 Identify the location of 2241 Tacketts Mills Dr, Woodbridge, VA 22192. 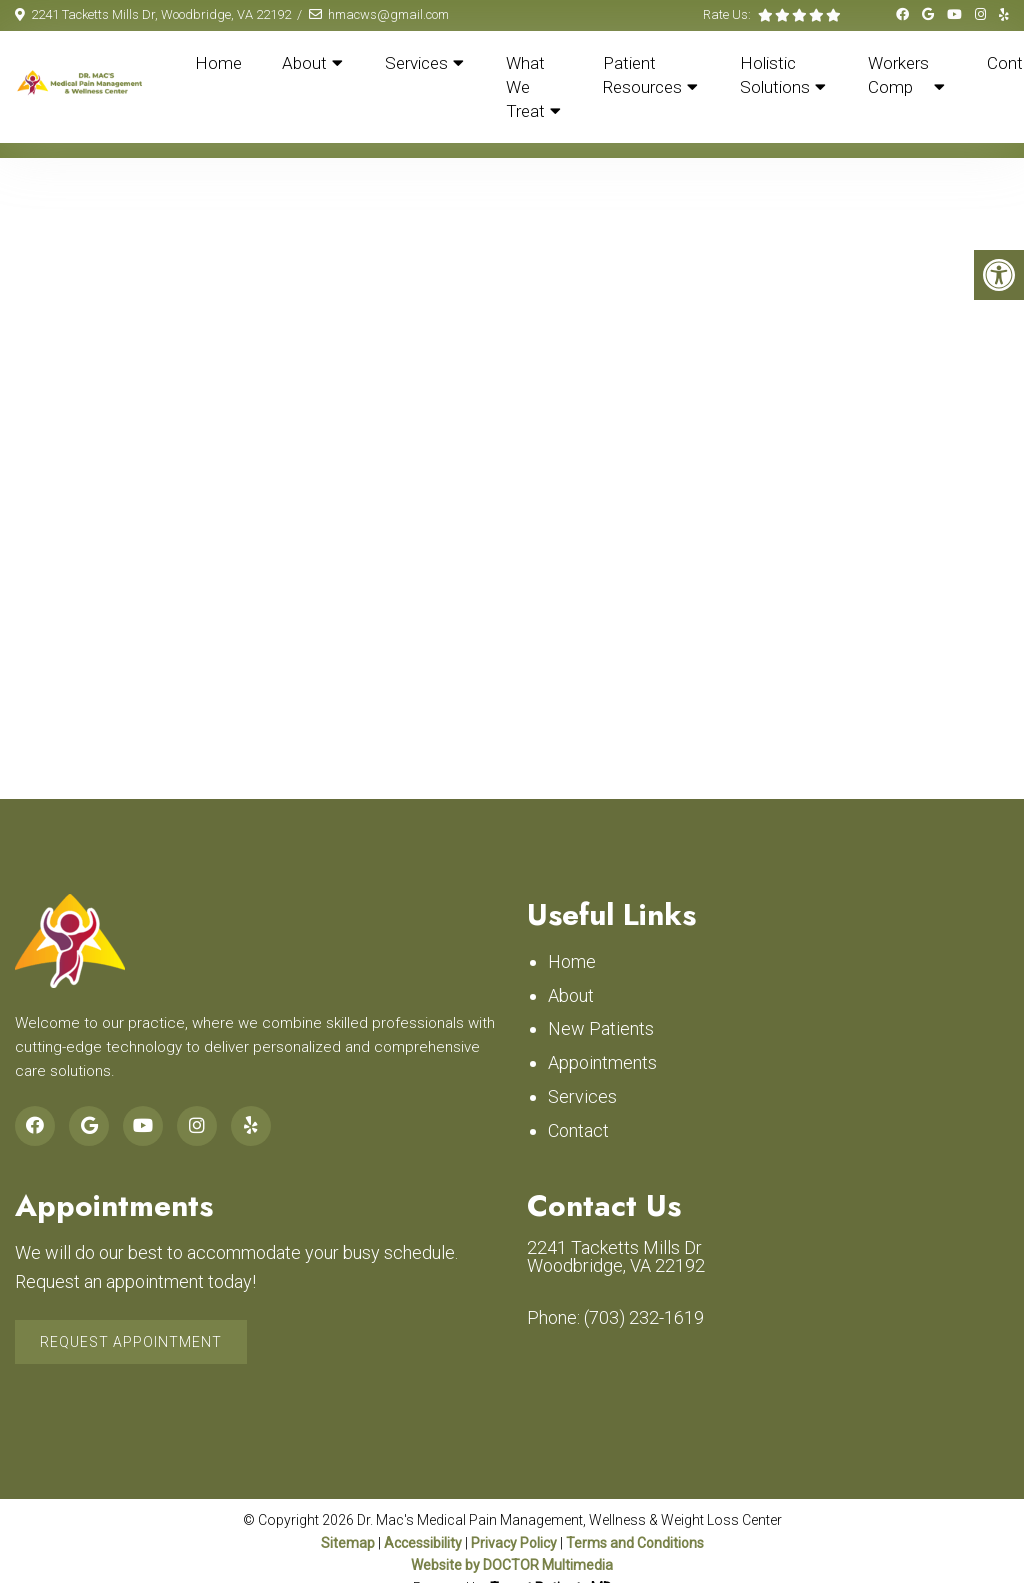
(161, 14).